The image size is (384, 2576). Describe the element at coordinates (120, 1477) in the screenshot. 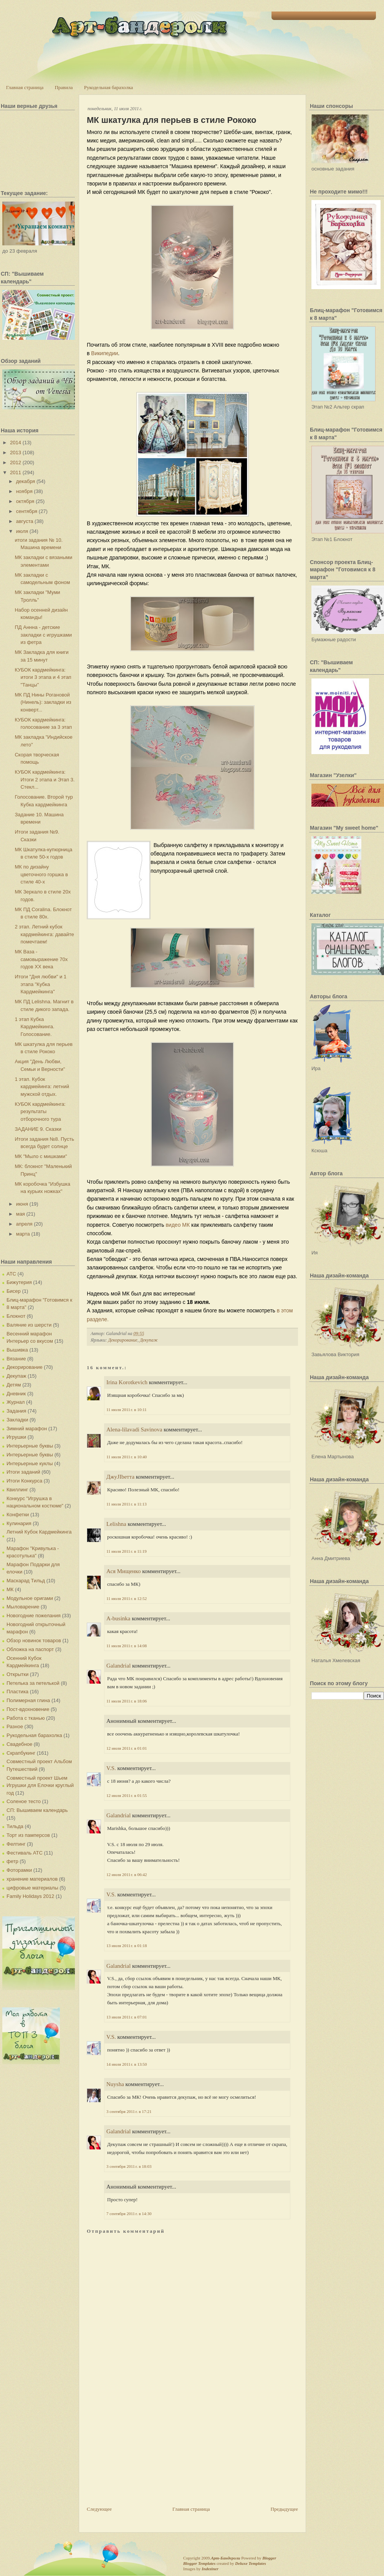

I see `ДжуJIbетта` at that location.